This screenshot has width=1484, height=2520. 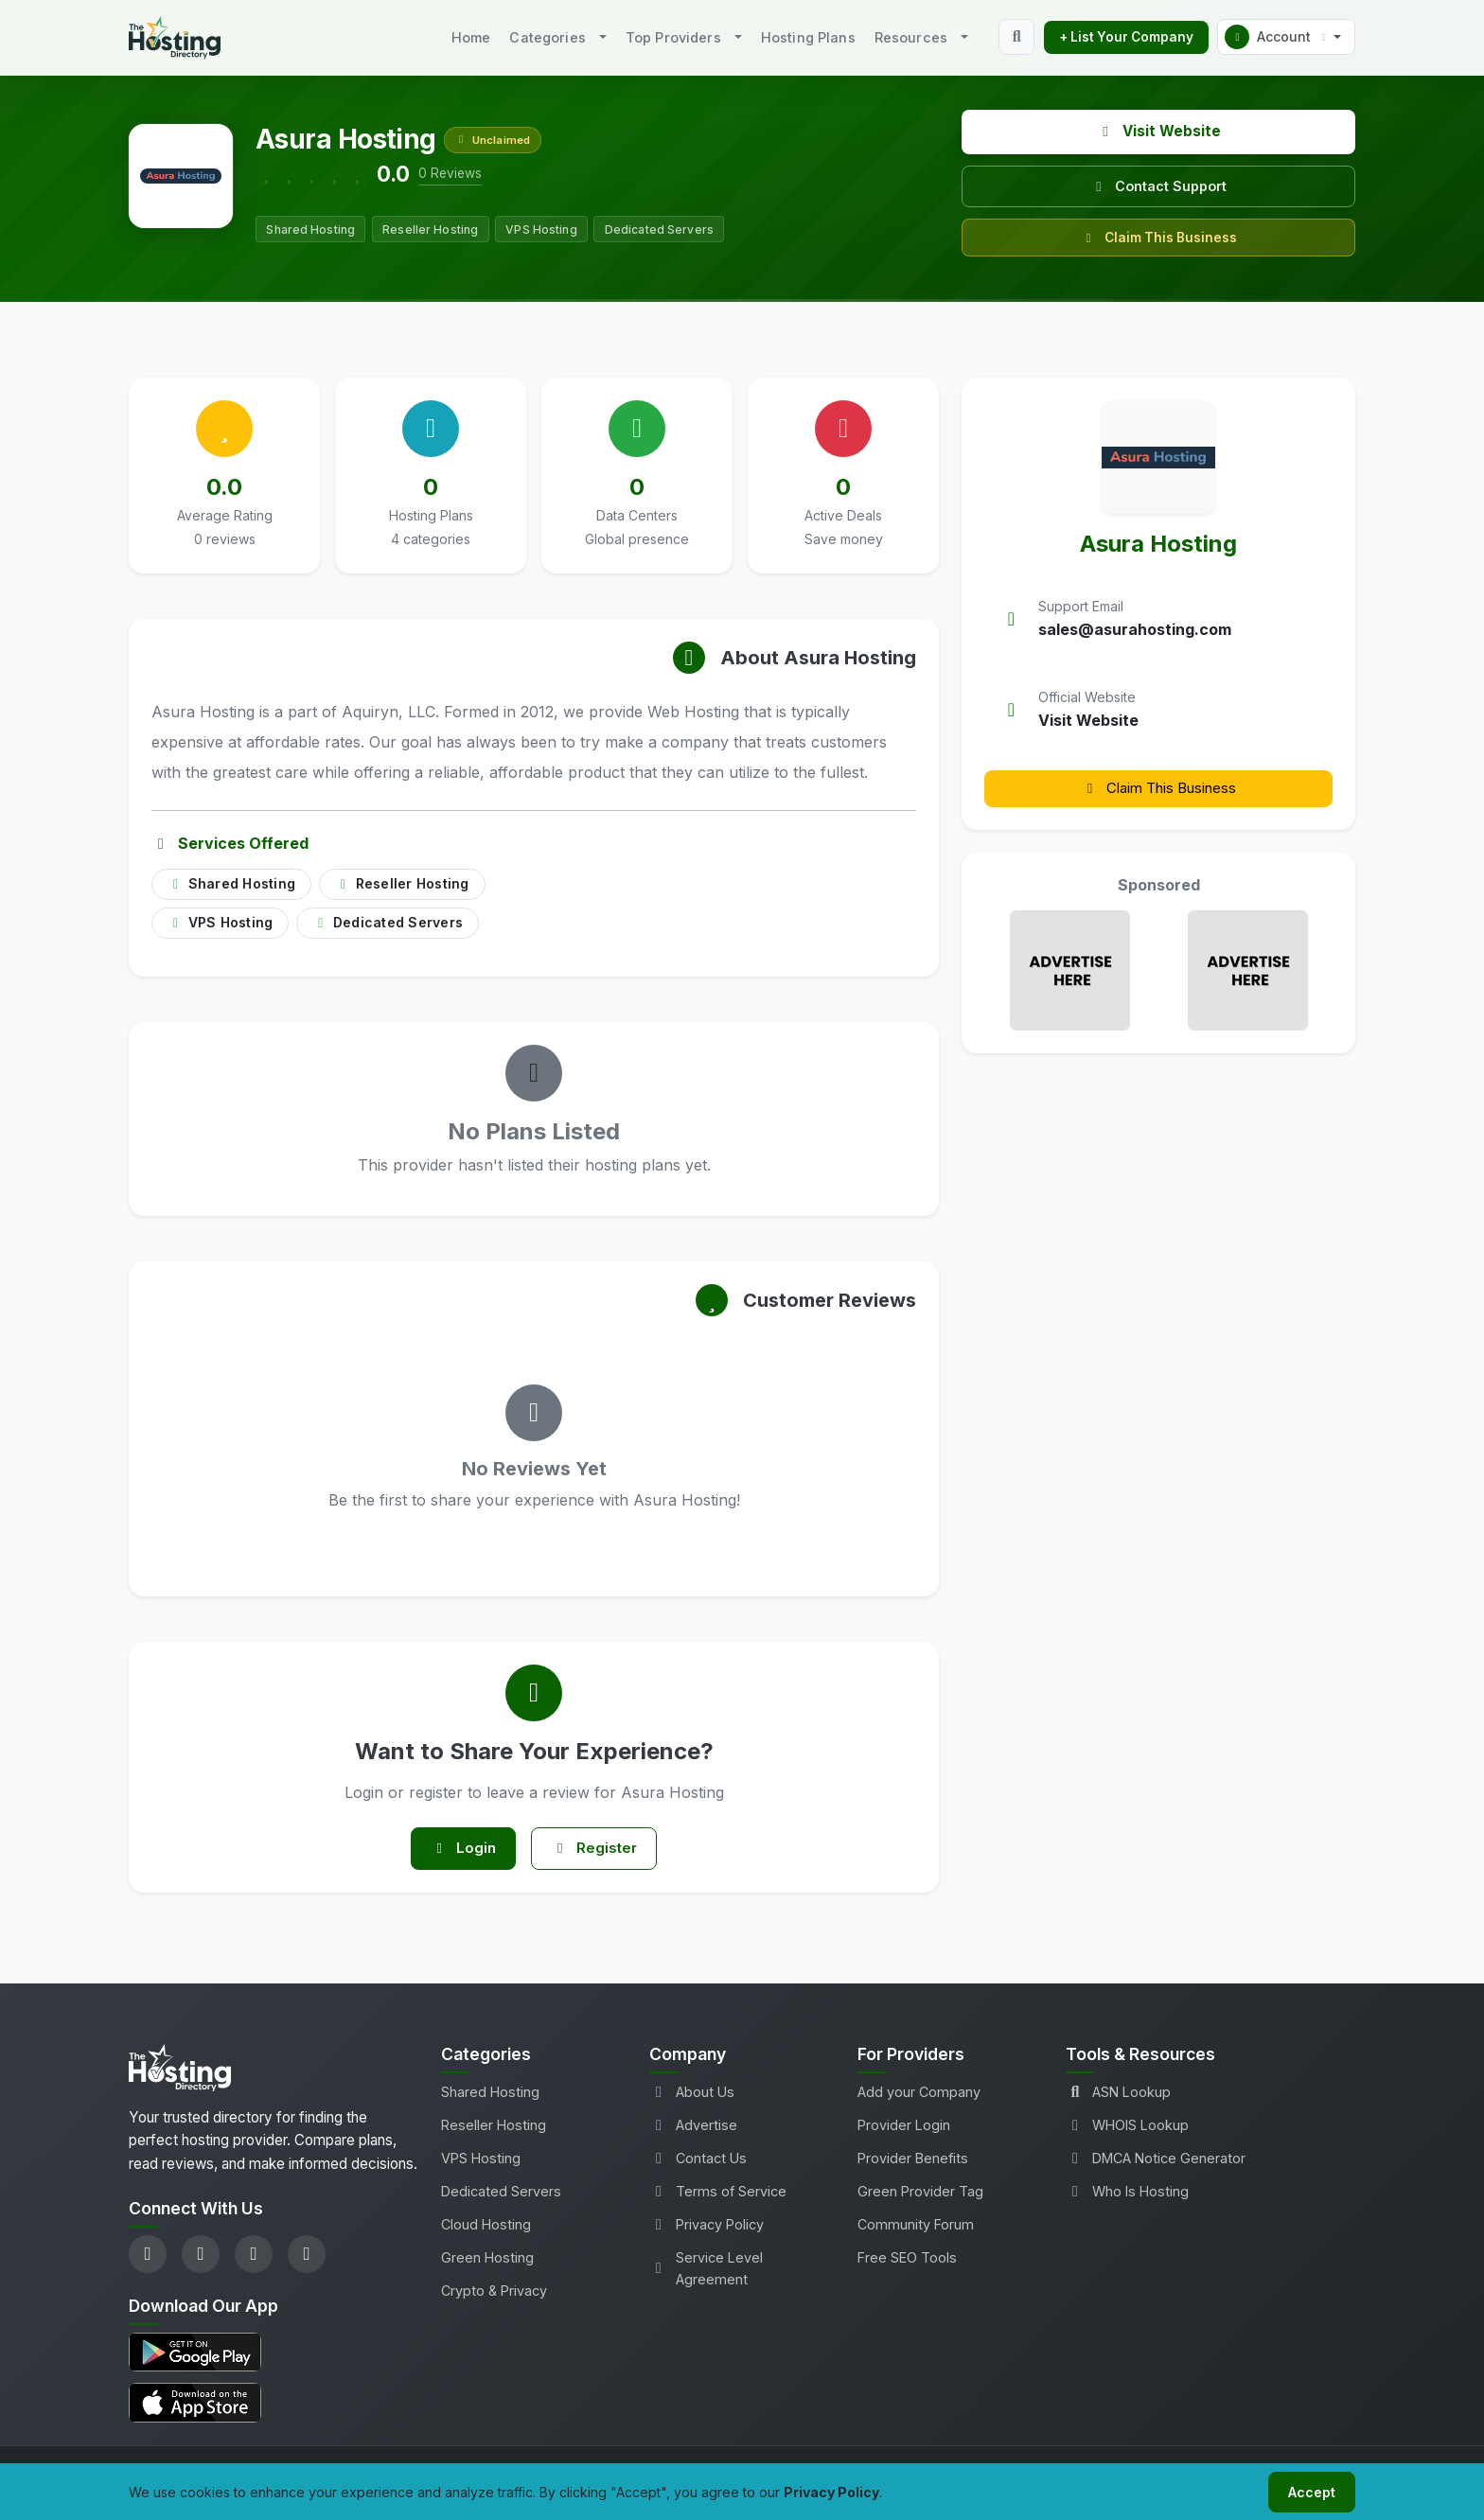 I want to click on Contact Support, so click(x=1158, y=186).